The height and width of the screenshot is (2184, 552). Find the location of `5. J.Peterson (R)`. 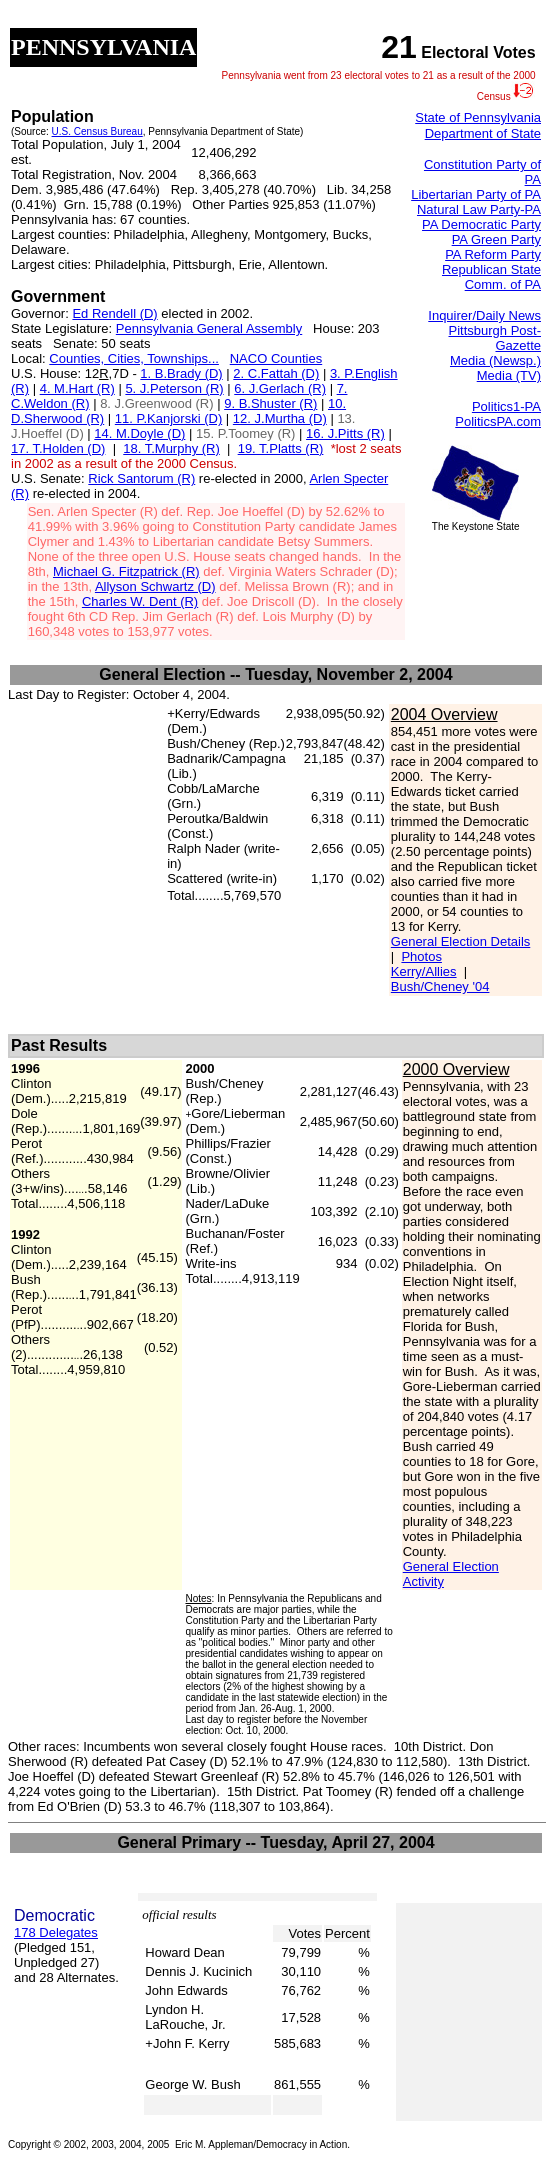

5. J.Peterson (R) is located at coordinates (174, 388).